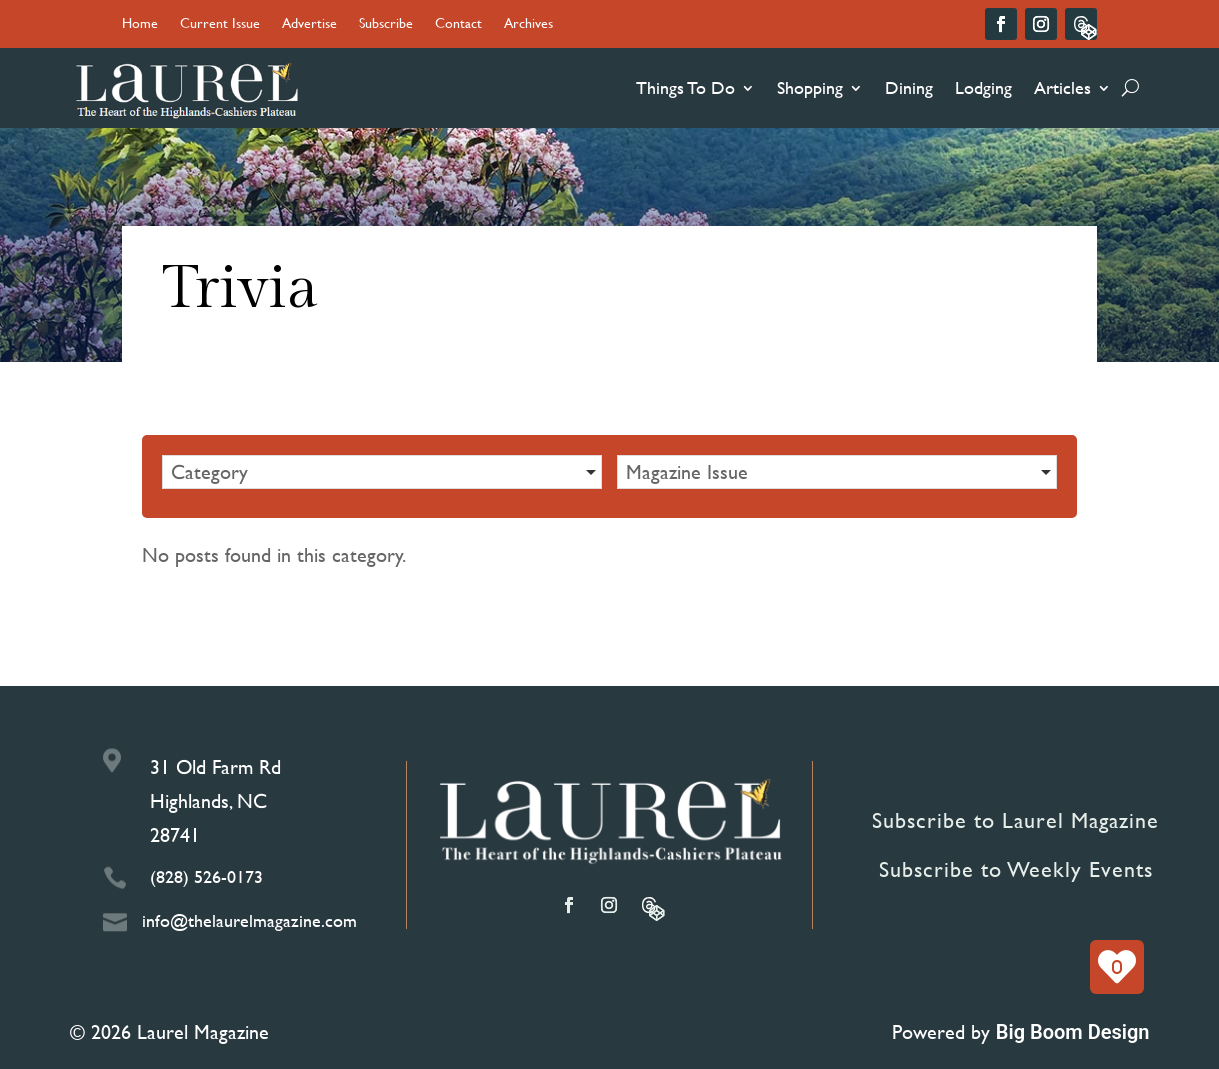  I want to click on Subscribe to Weekly Events, so click(1016, 869).